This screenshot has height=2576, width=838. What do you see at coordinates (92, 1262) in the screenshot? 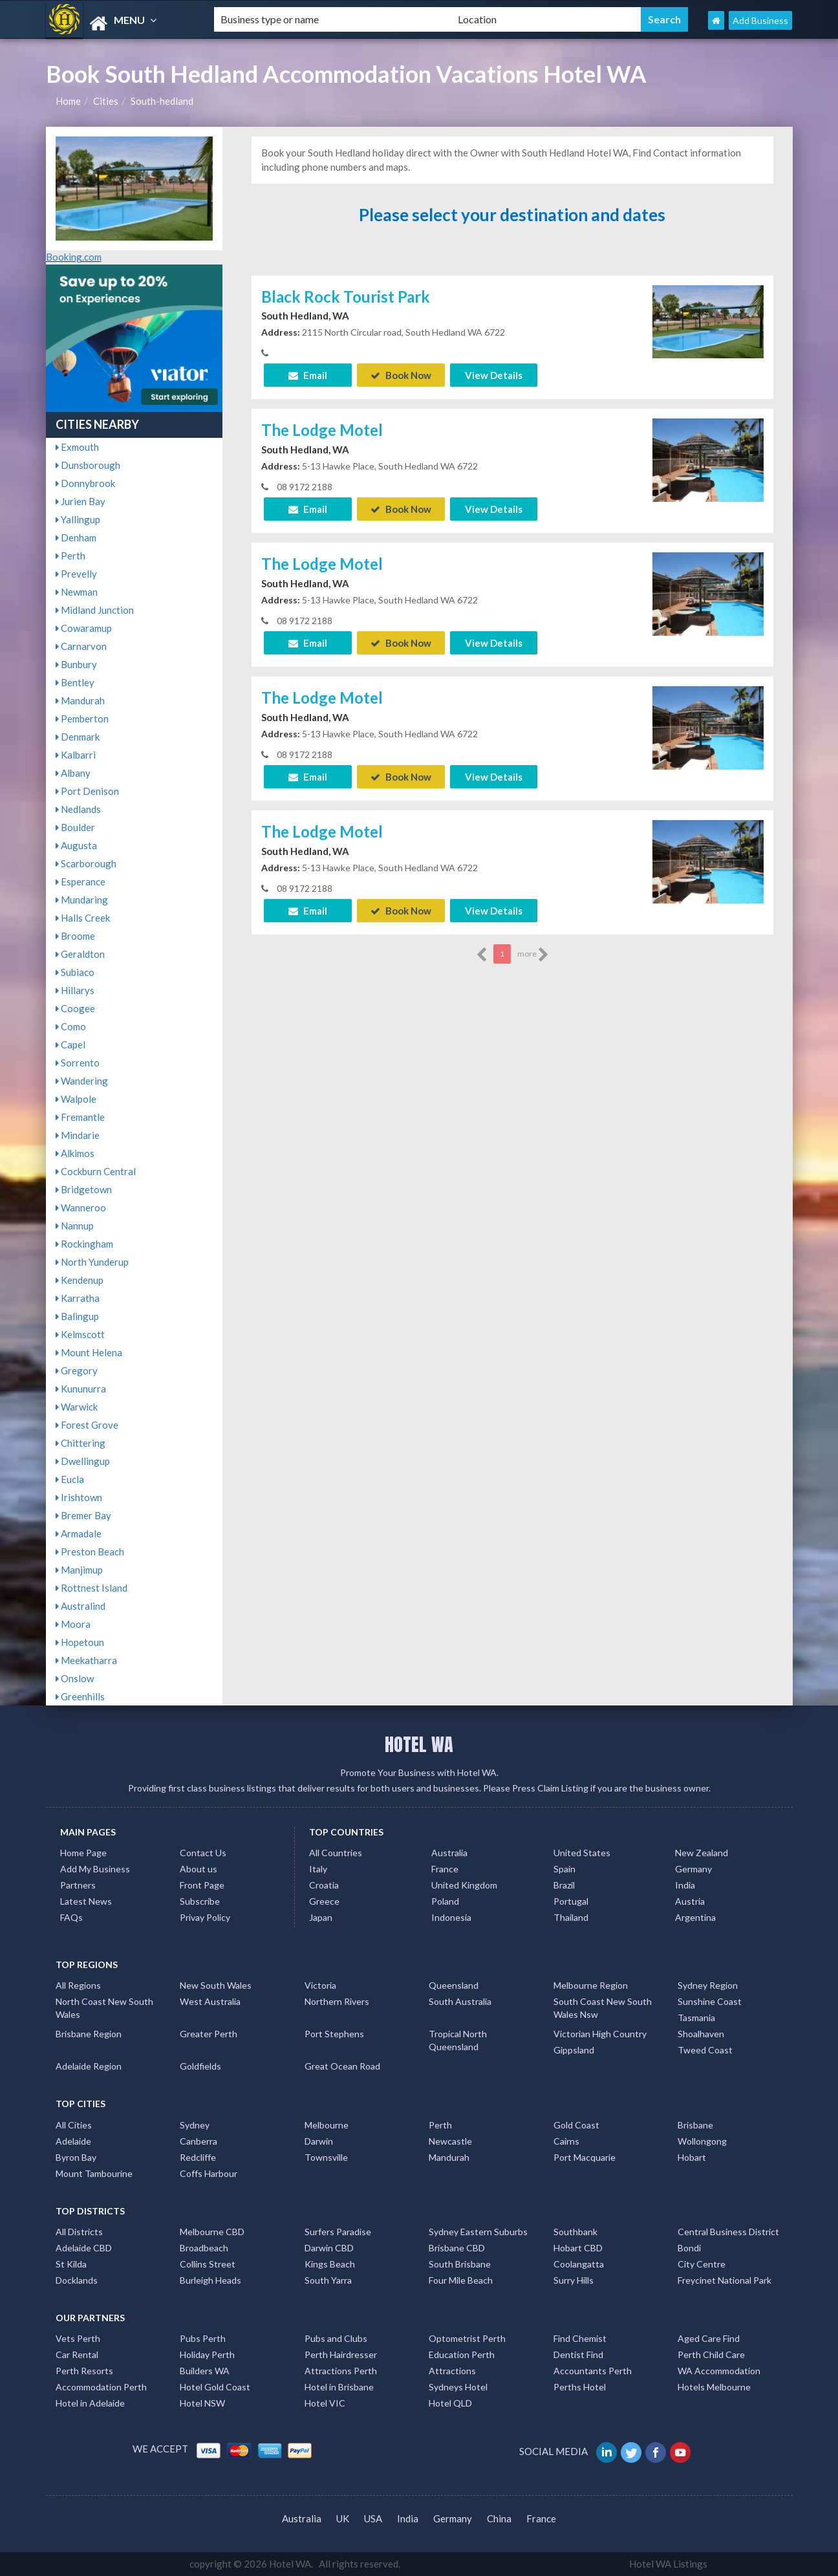
I see `North Yunderup` at bounding box center [92, 1262].